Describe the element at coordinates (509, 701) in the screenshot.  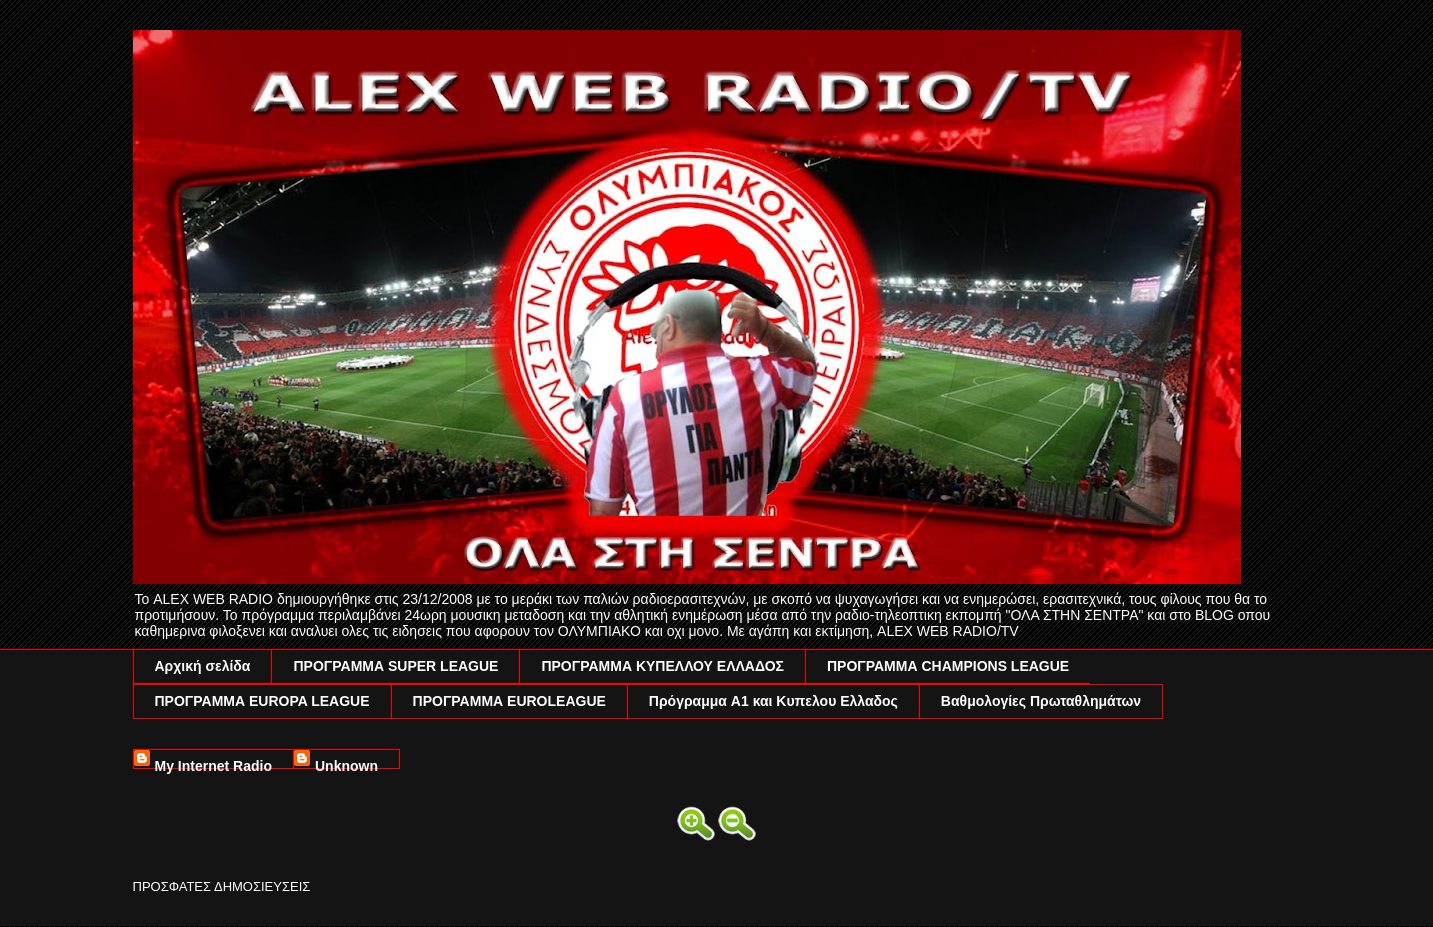
I see `ΠΡΟΓΡΑΜΜΑ EUROLEAGUE` at that location.